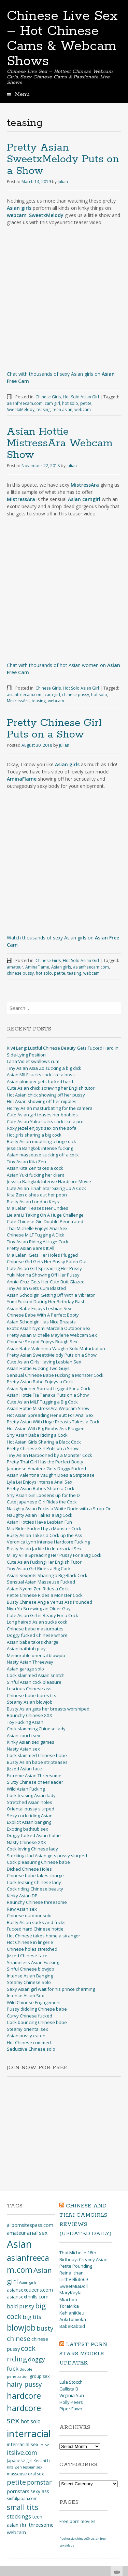  Describe the element at coordinates (43, 1275) in the screenshot. I see `Yuki Morina Showing Off Her Pussy` at that location.